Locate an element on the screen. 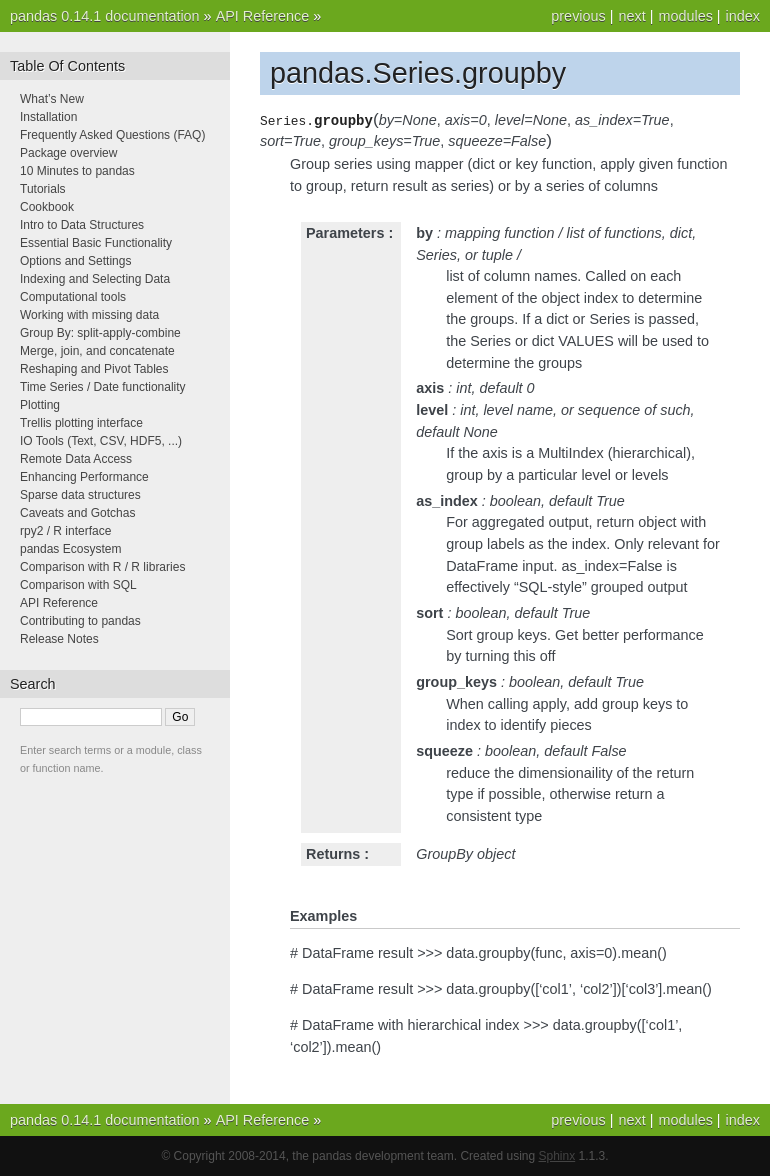 The image size is (770, 1176). modules is located at coordinates (685, 16).